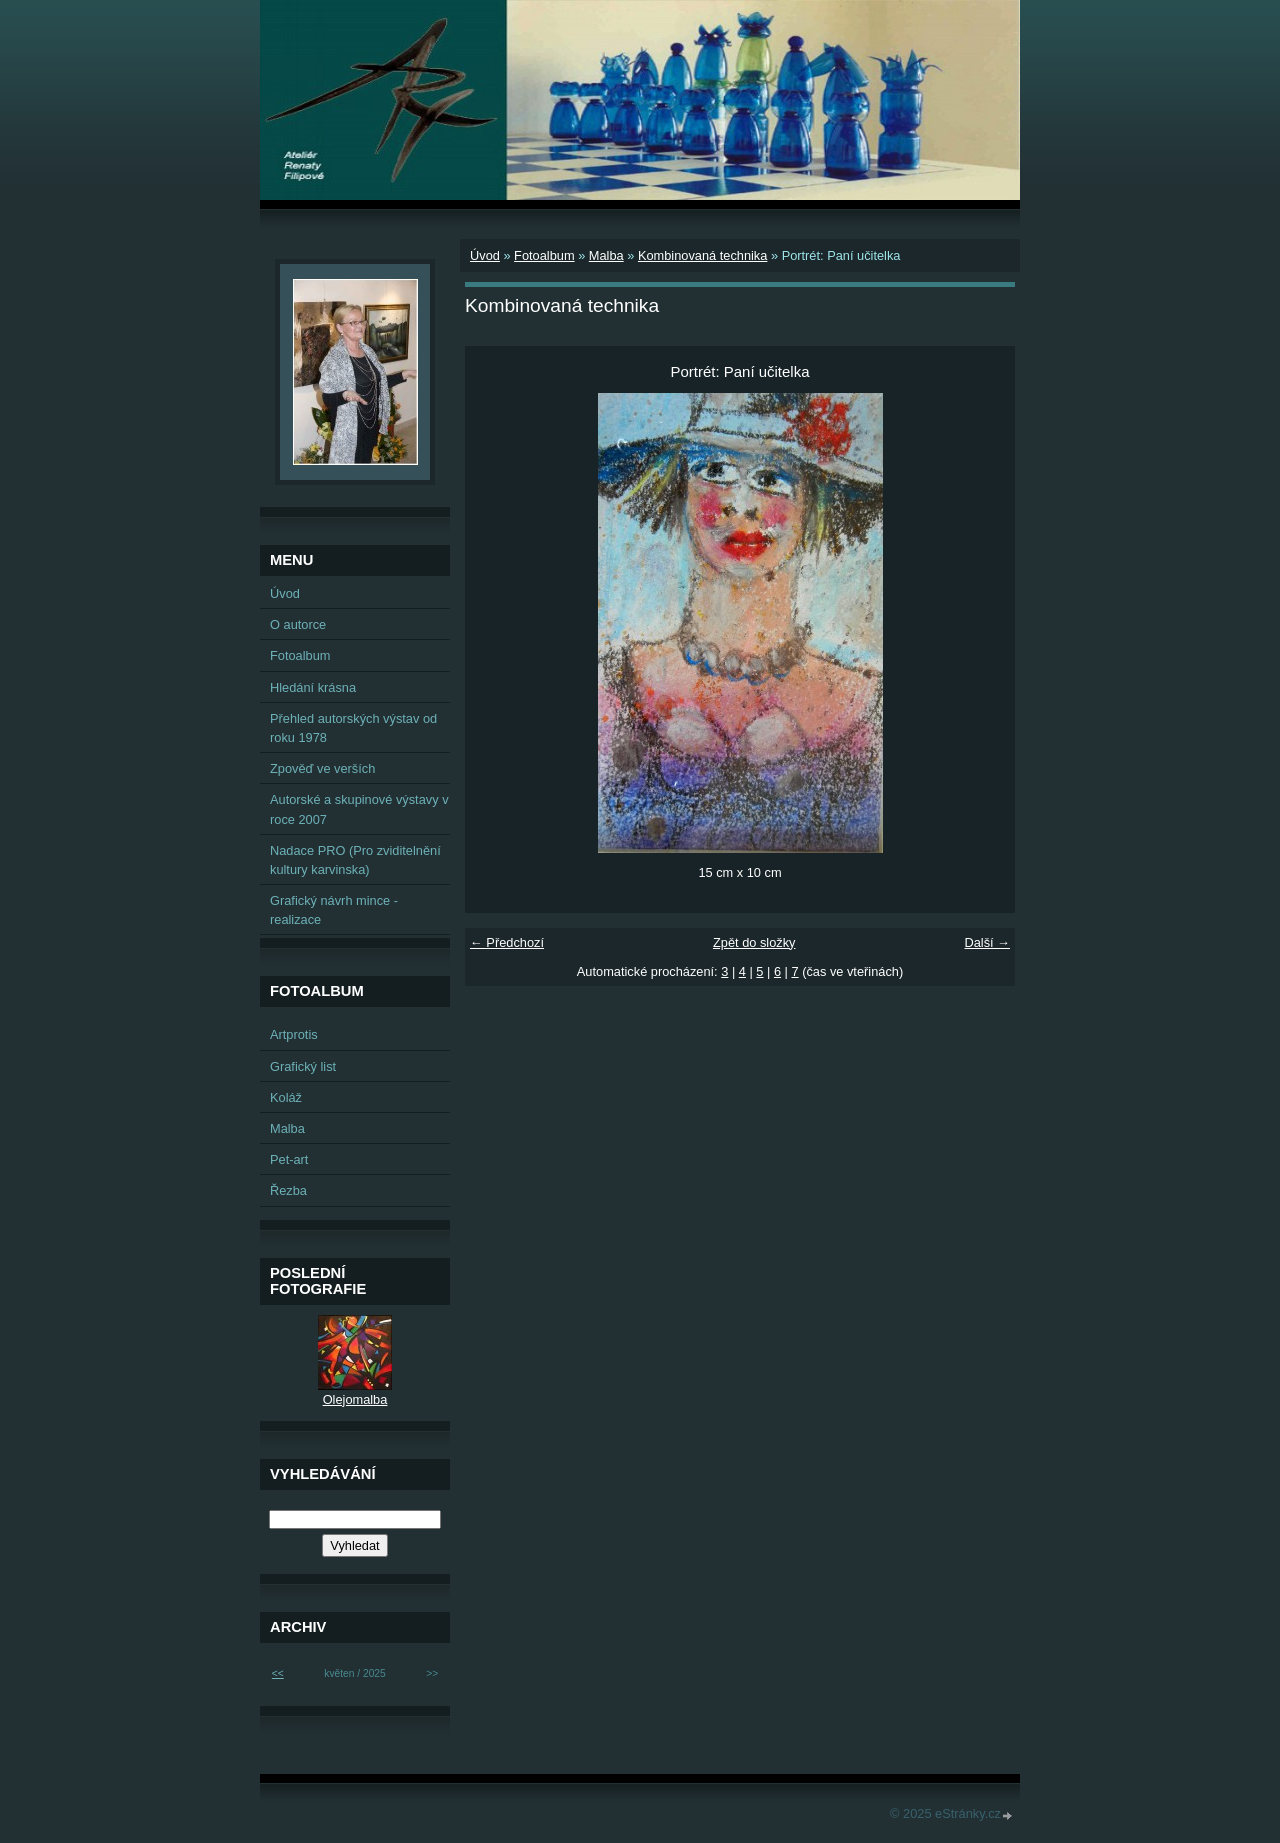 The height and width of the screenshot is (1843, 1280). Describe the element at coordinates (507, 942) in the screenshot. I see `← Předchozí` at that location.